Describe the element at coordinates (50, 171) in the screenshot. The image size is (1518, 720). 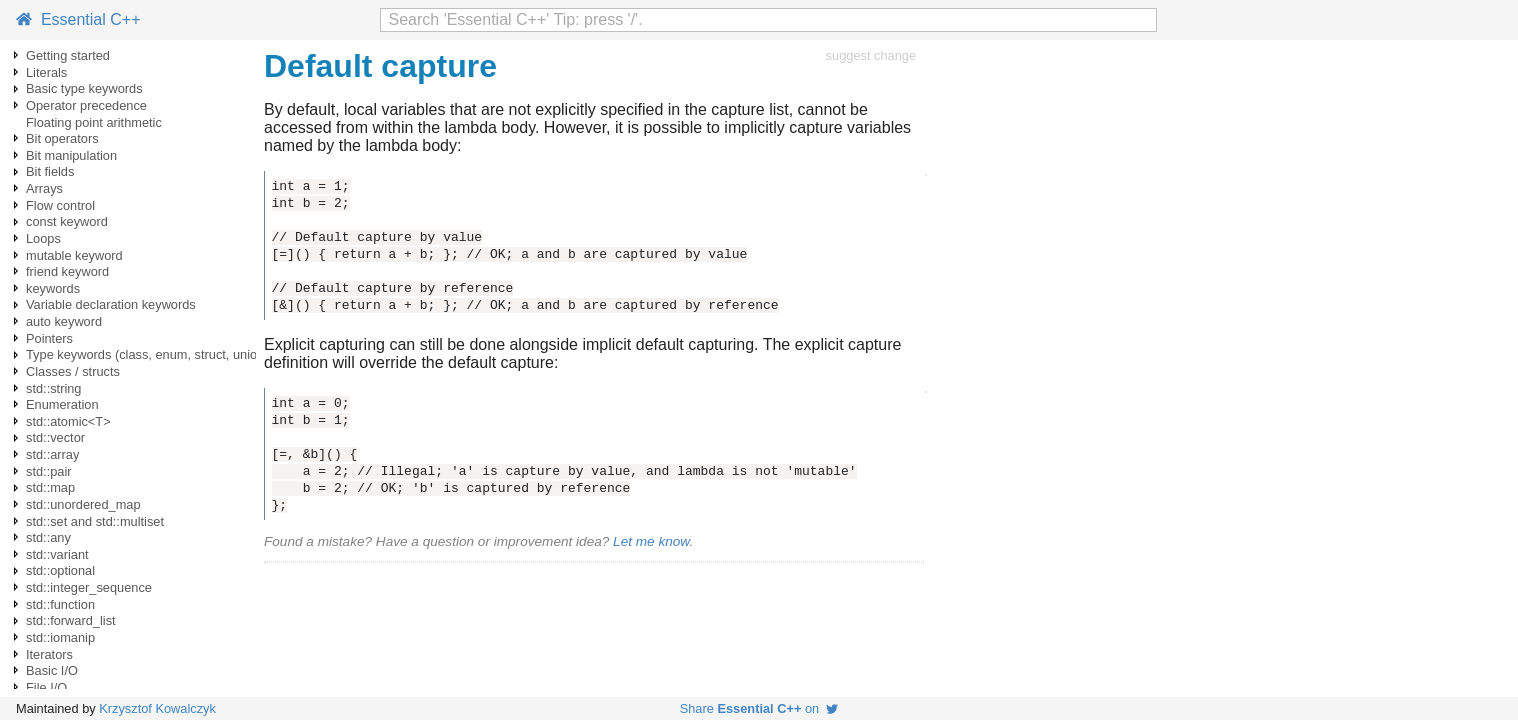
I see `Bit fields` at that location.